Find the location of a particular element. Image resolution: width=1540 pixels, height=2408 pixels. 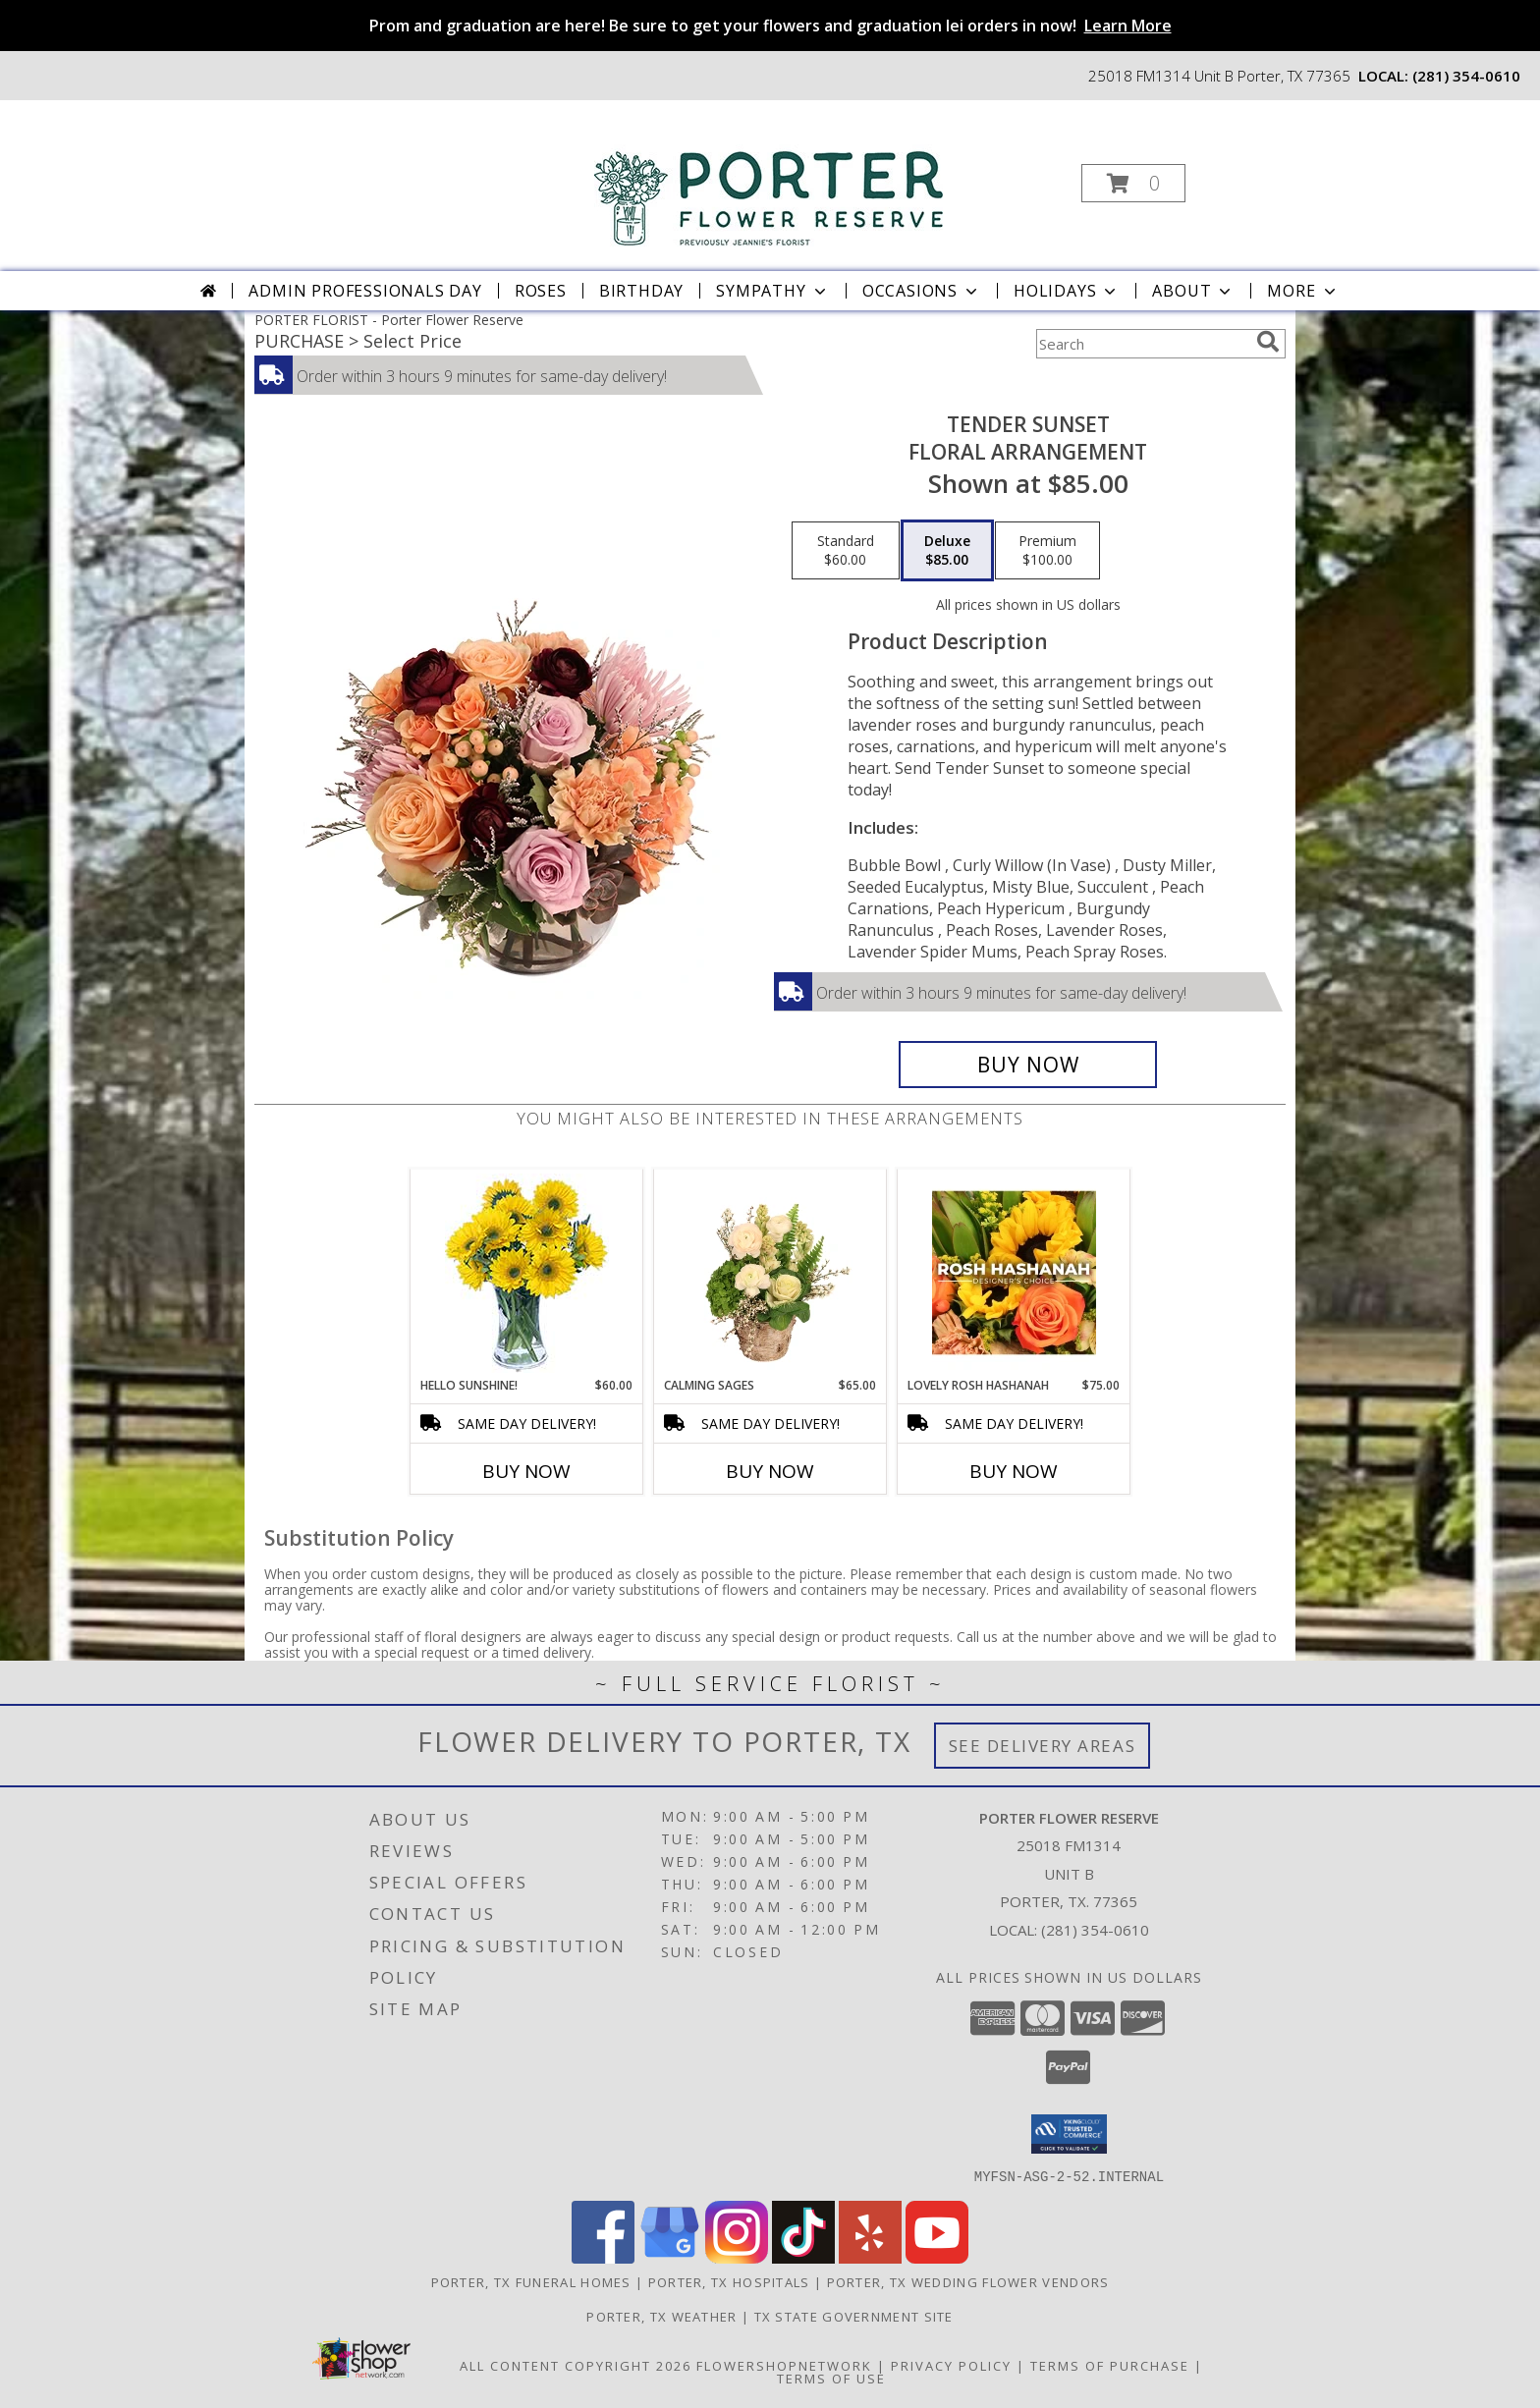

Privacy Policy [Open Privacy Policy in new window] is located at coordinates (951, 2365).